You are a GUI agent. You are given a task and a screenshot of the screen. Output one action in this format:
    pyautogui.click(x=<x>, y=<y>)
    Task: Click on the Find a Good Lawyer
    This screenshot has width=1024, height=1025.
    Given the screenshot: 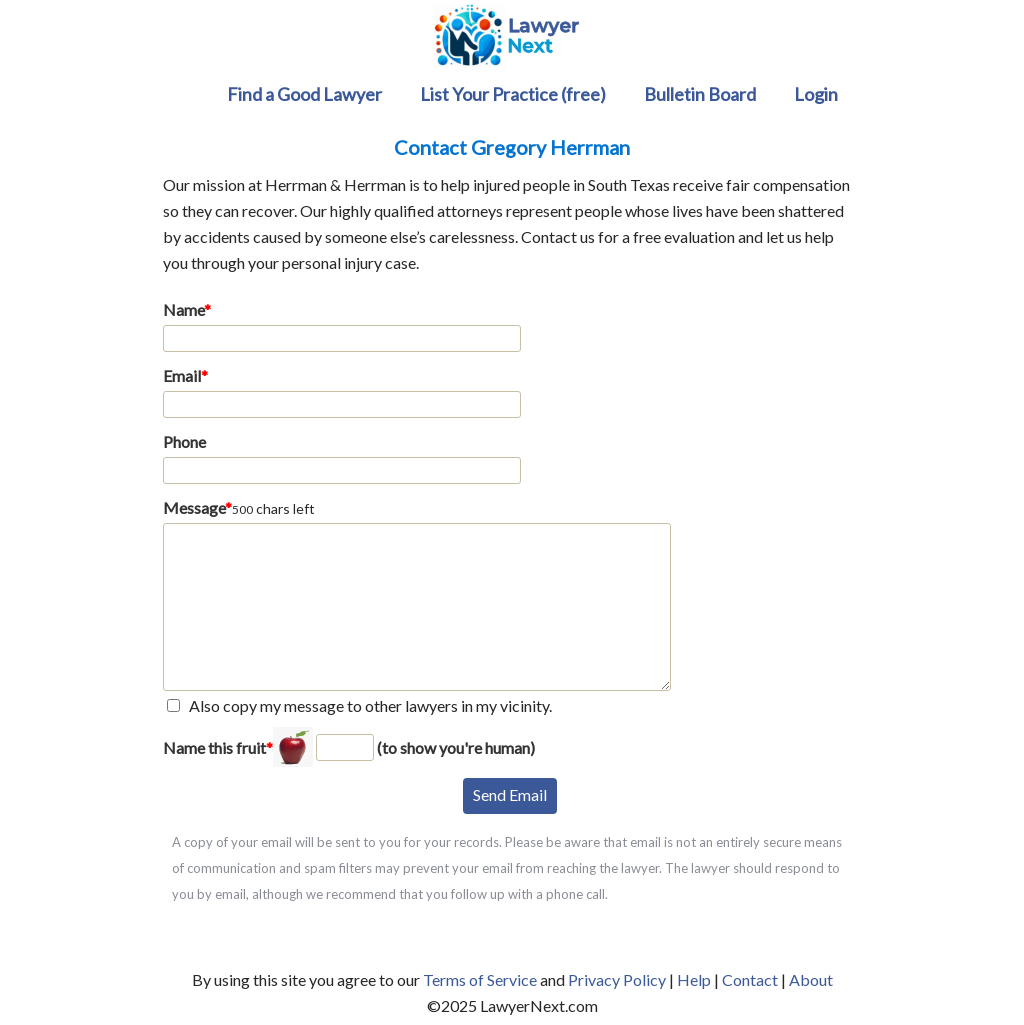 What is the action you would take?
    pyautogui.click(x=304, y=94)
    